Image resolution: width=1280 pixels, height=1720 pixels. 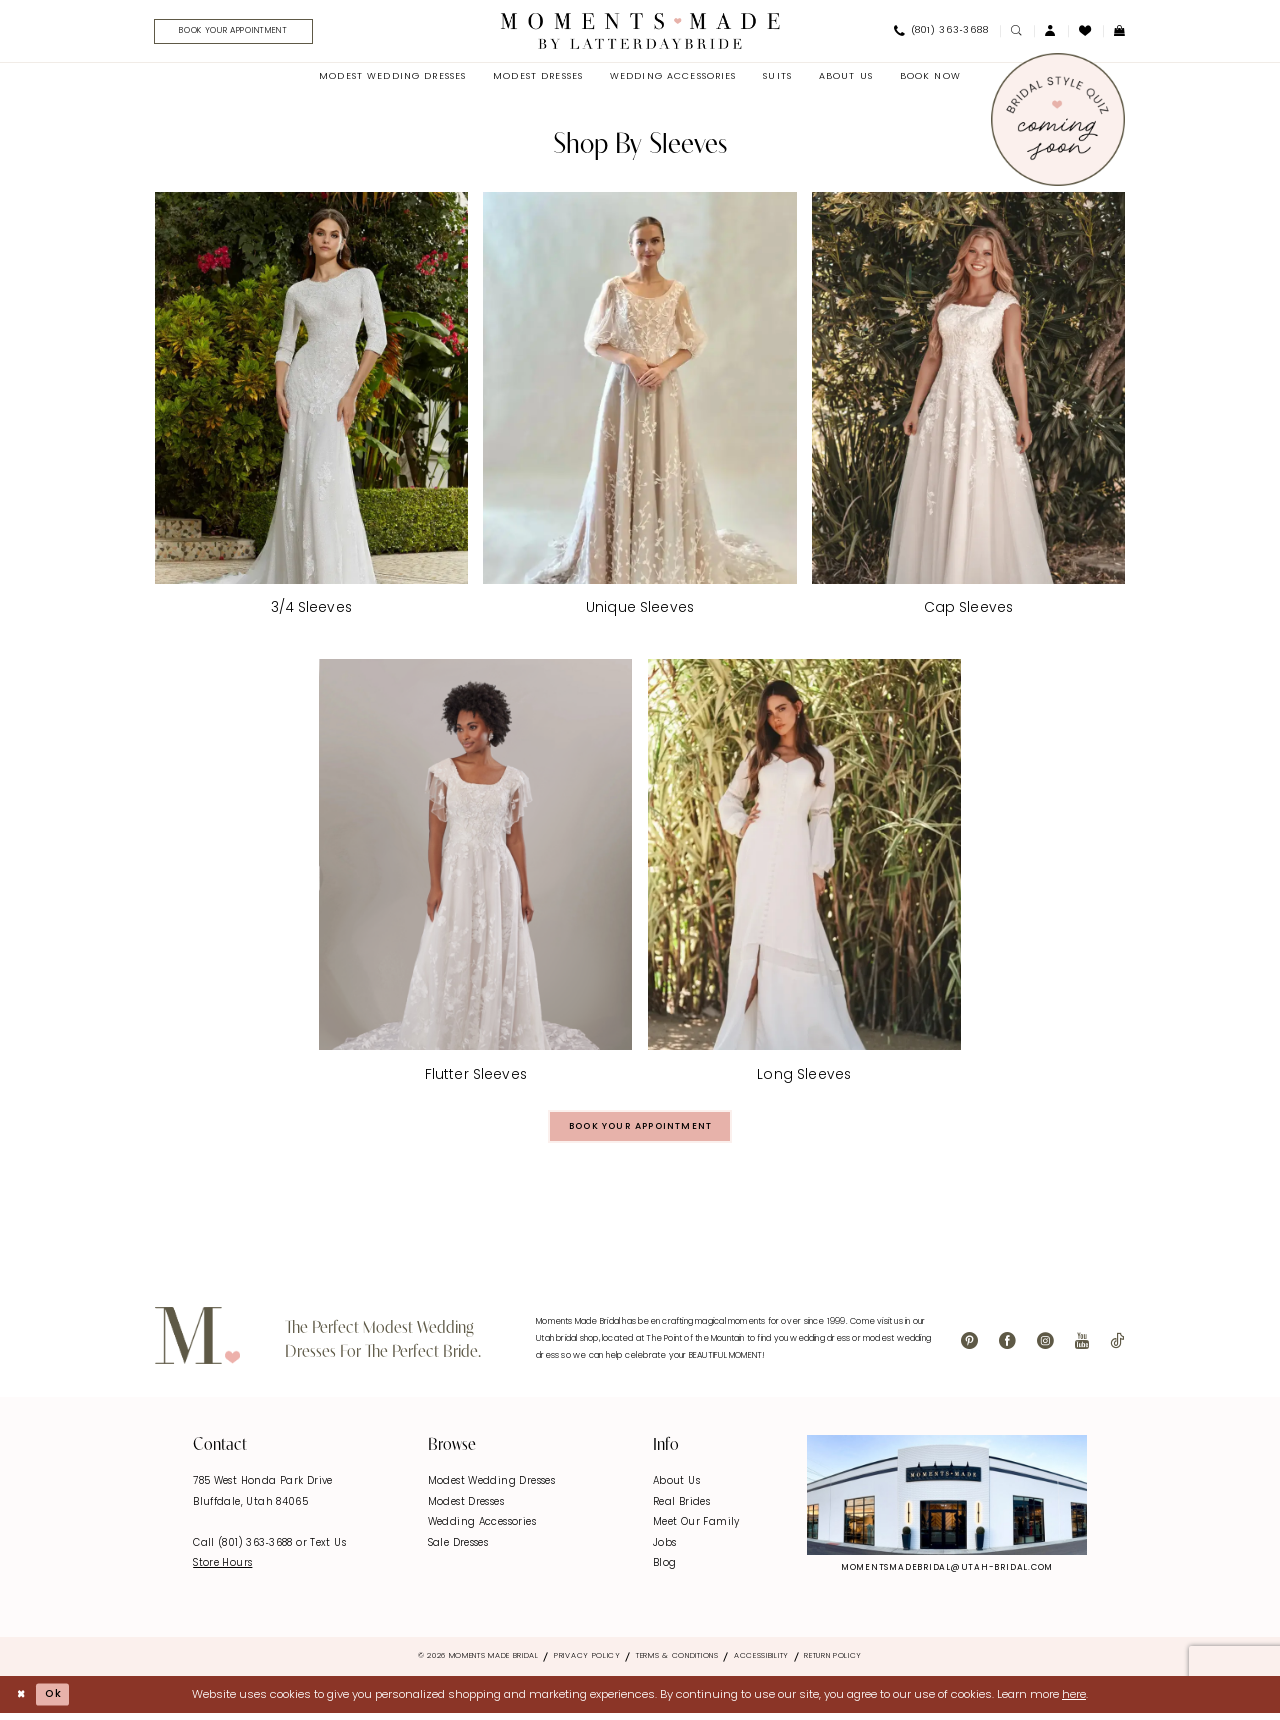 I want to click on [Close Dialog], so click(x=22, y=1700).